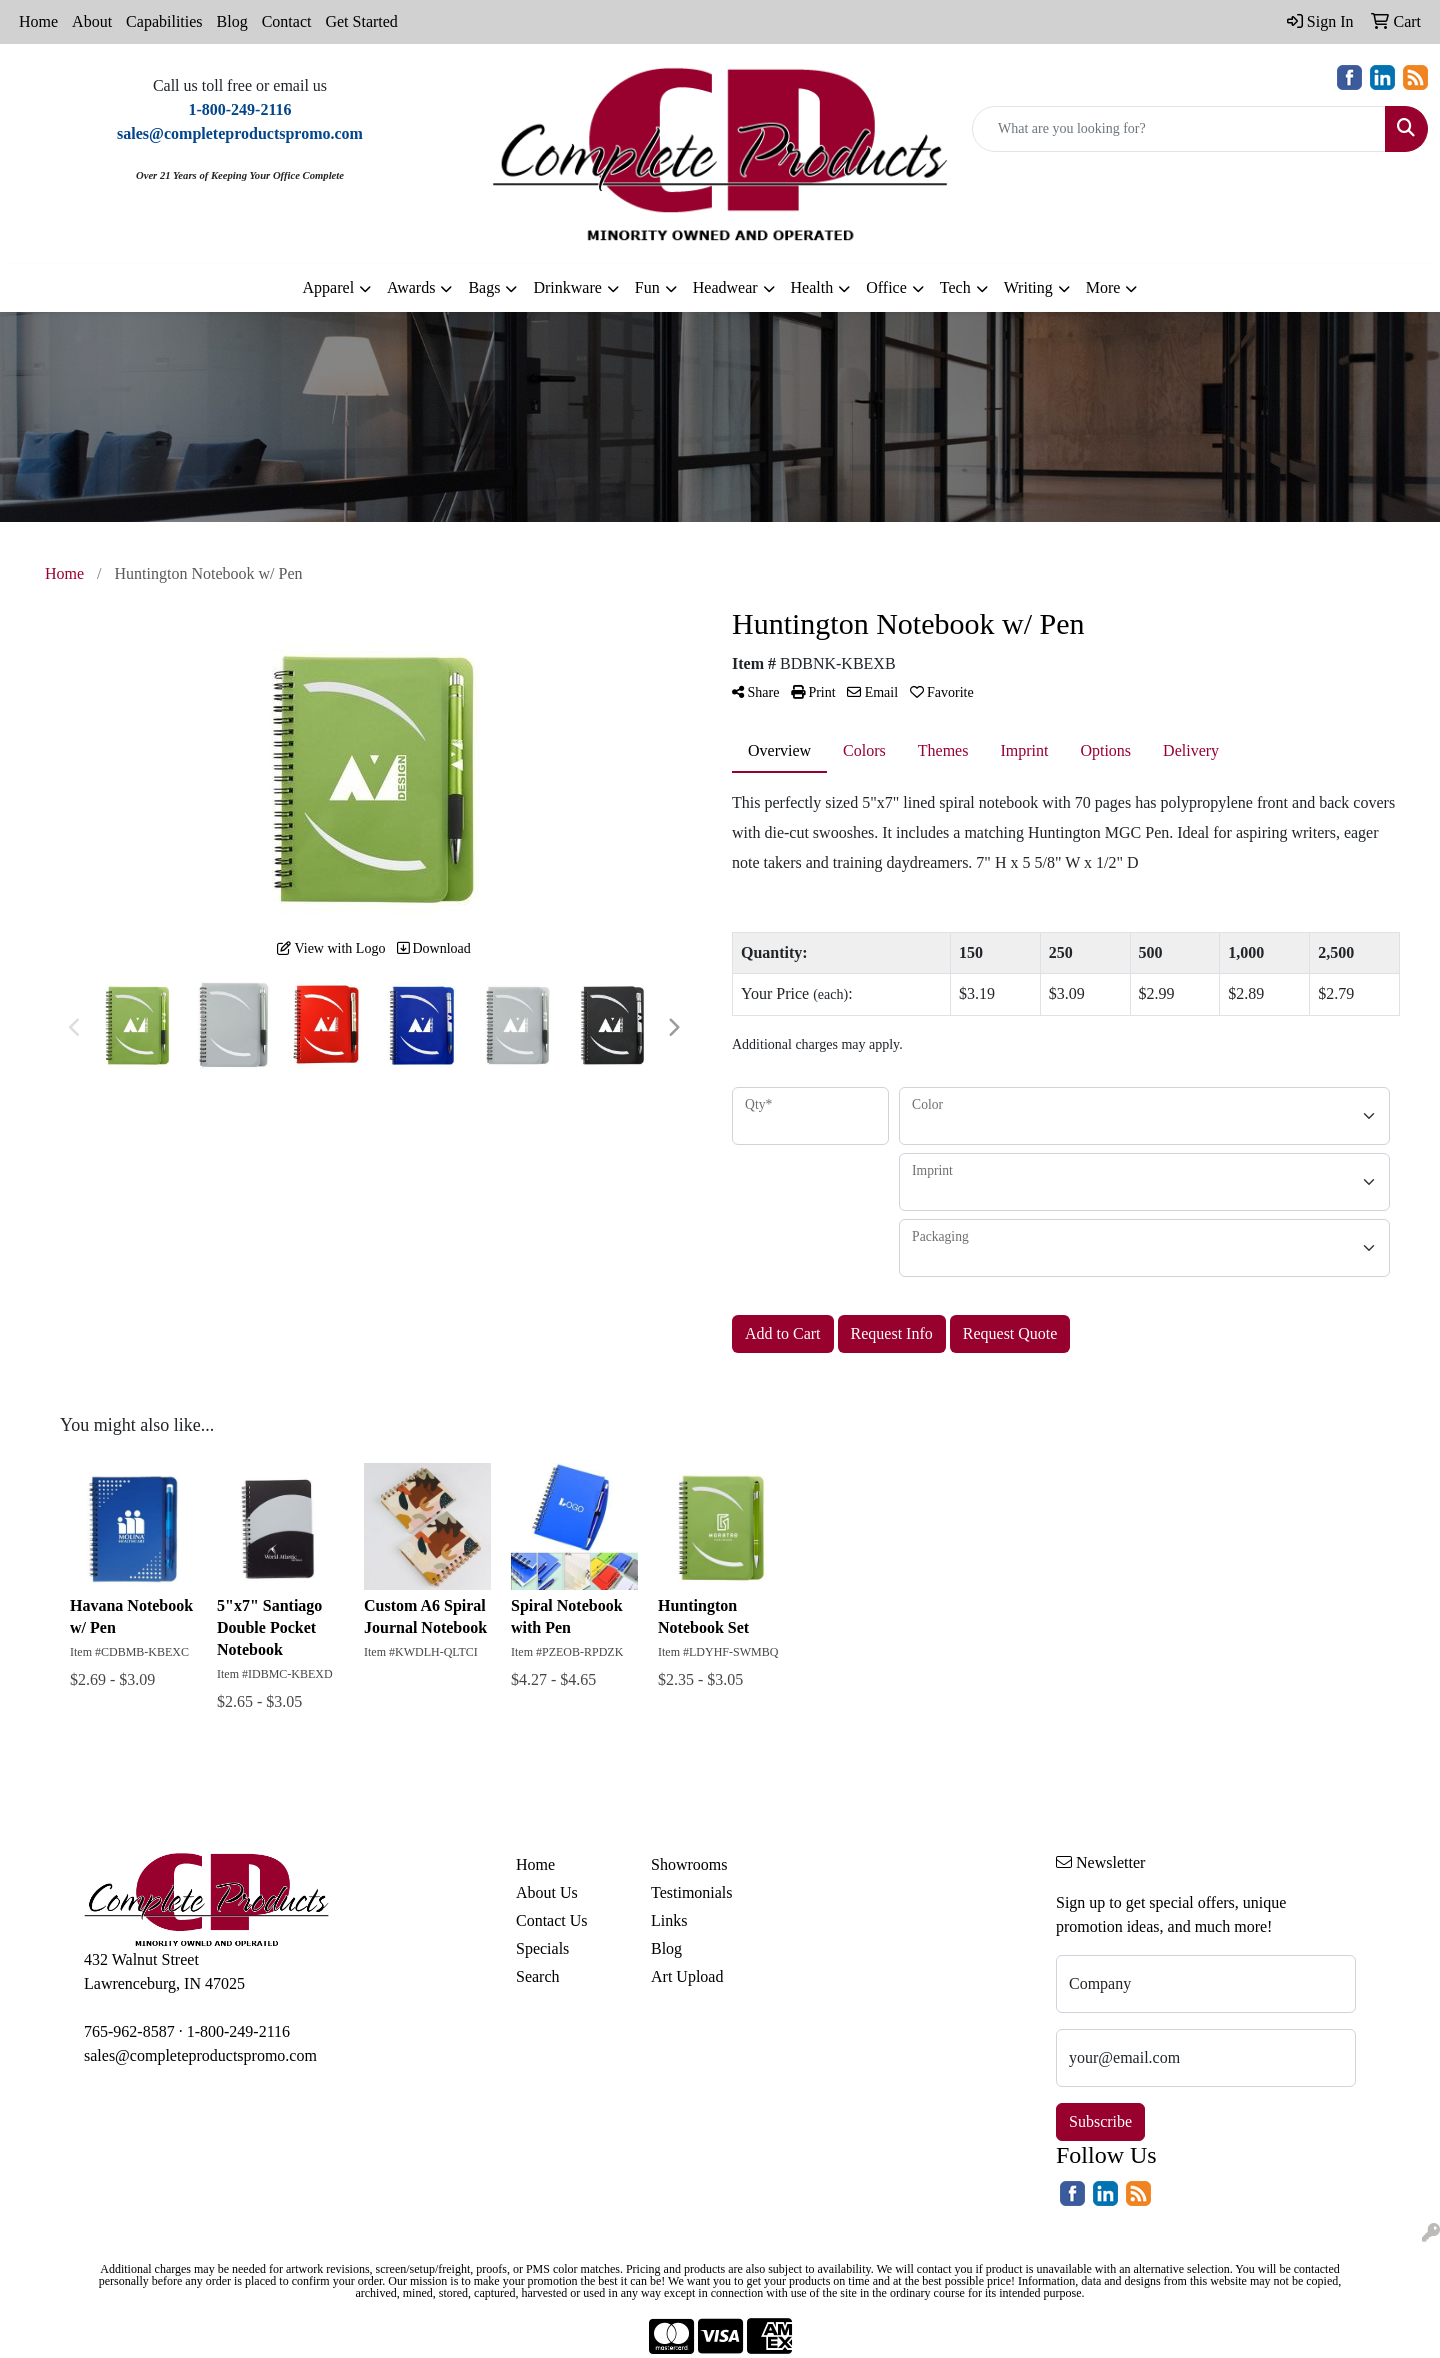 The width and height of the screenshot is (1440, 2358). Describe the element at coordinates (552, 1920) in the screenshot. I see `Contact Us` at that location.